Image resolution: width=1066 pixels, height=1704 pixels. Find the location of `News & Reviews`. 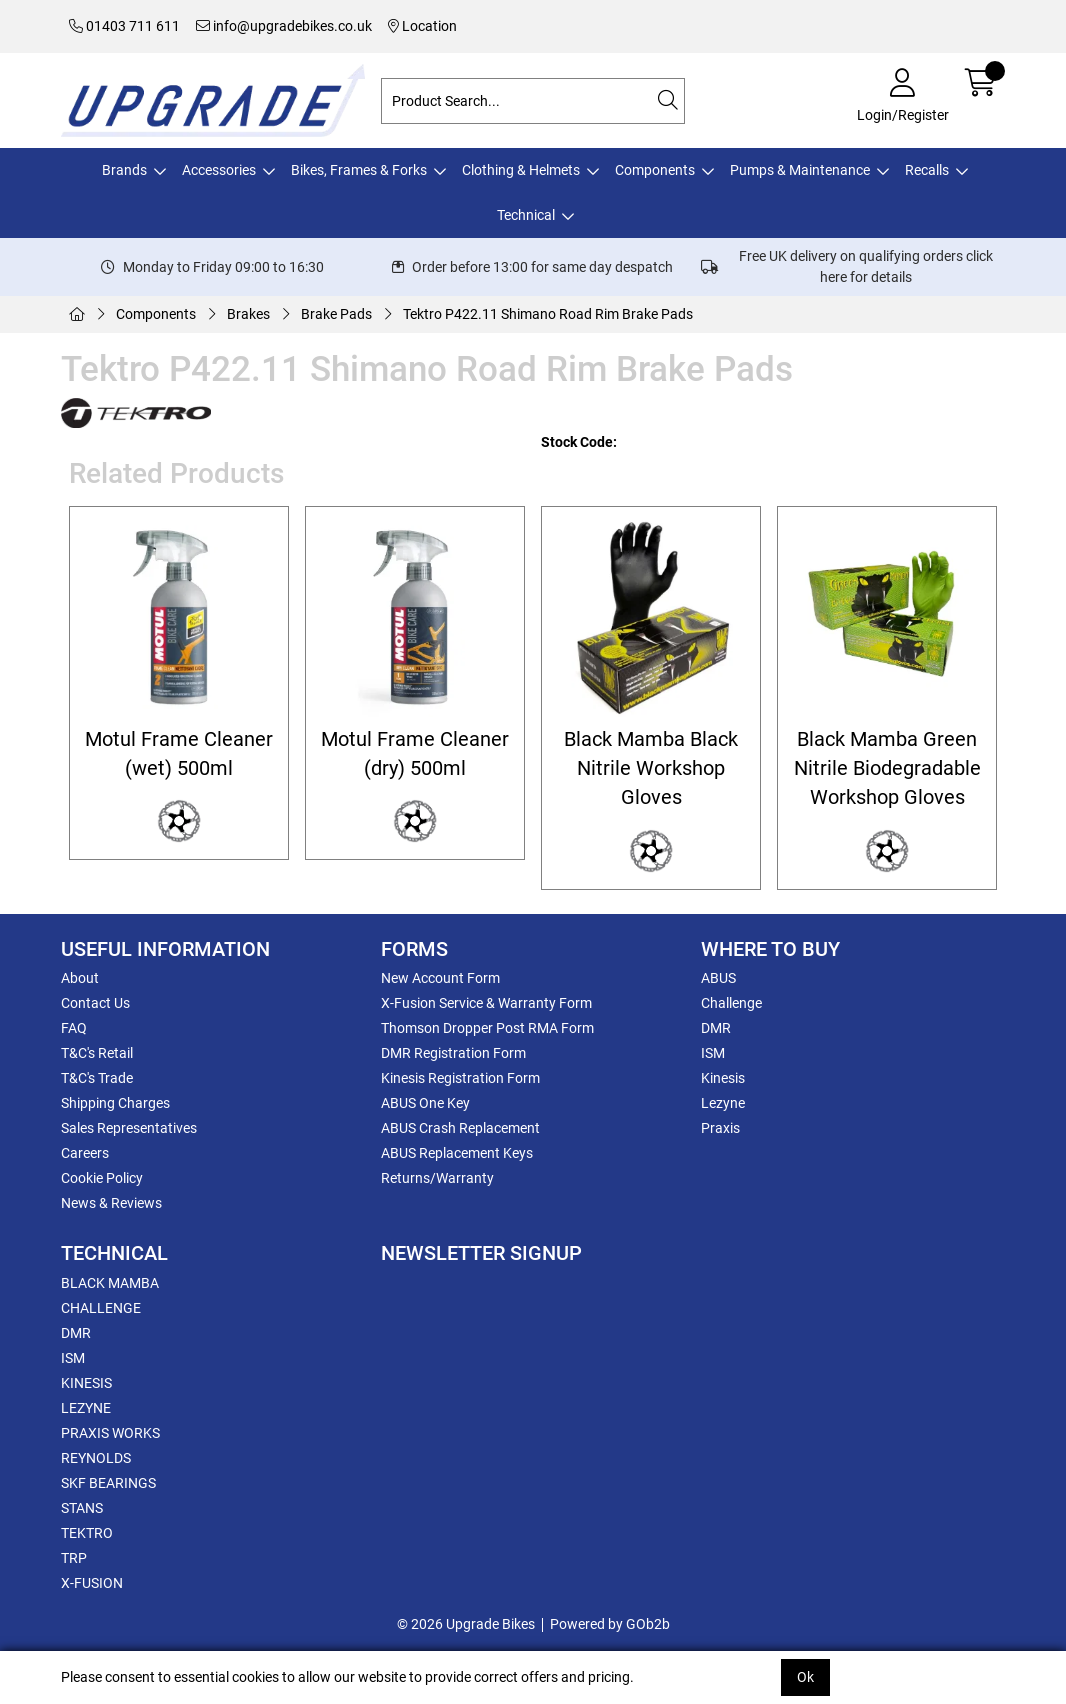

News & Reviews is located at coordinates (111, 1203).